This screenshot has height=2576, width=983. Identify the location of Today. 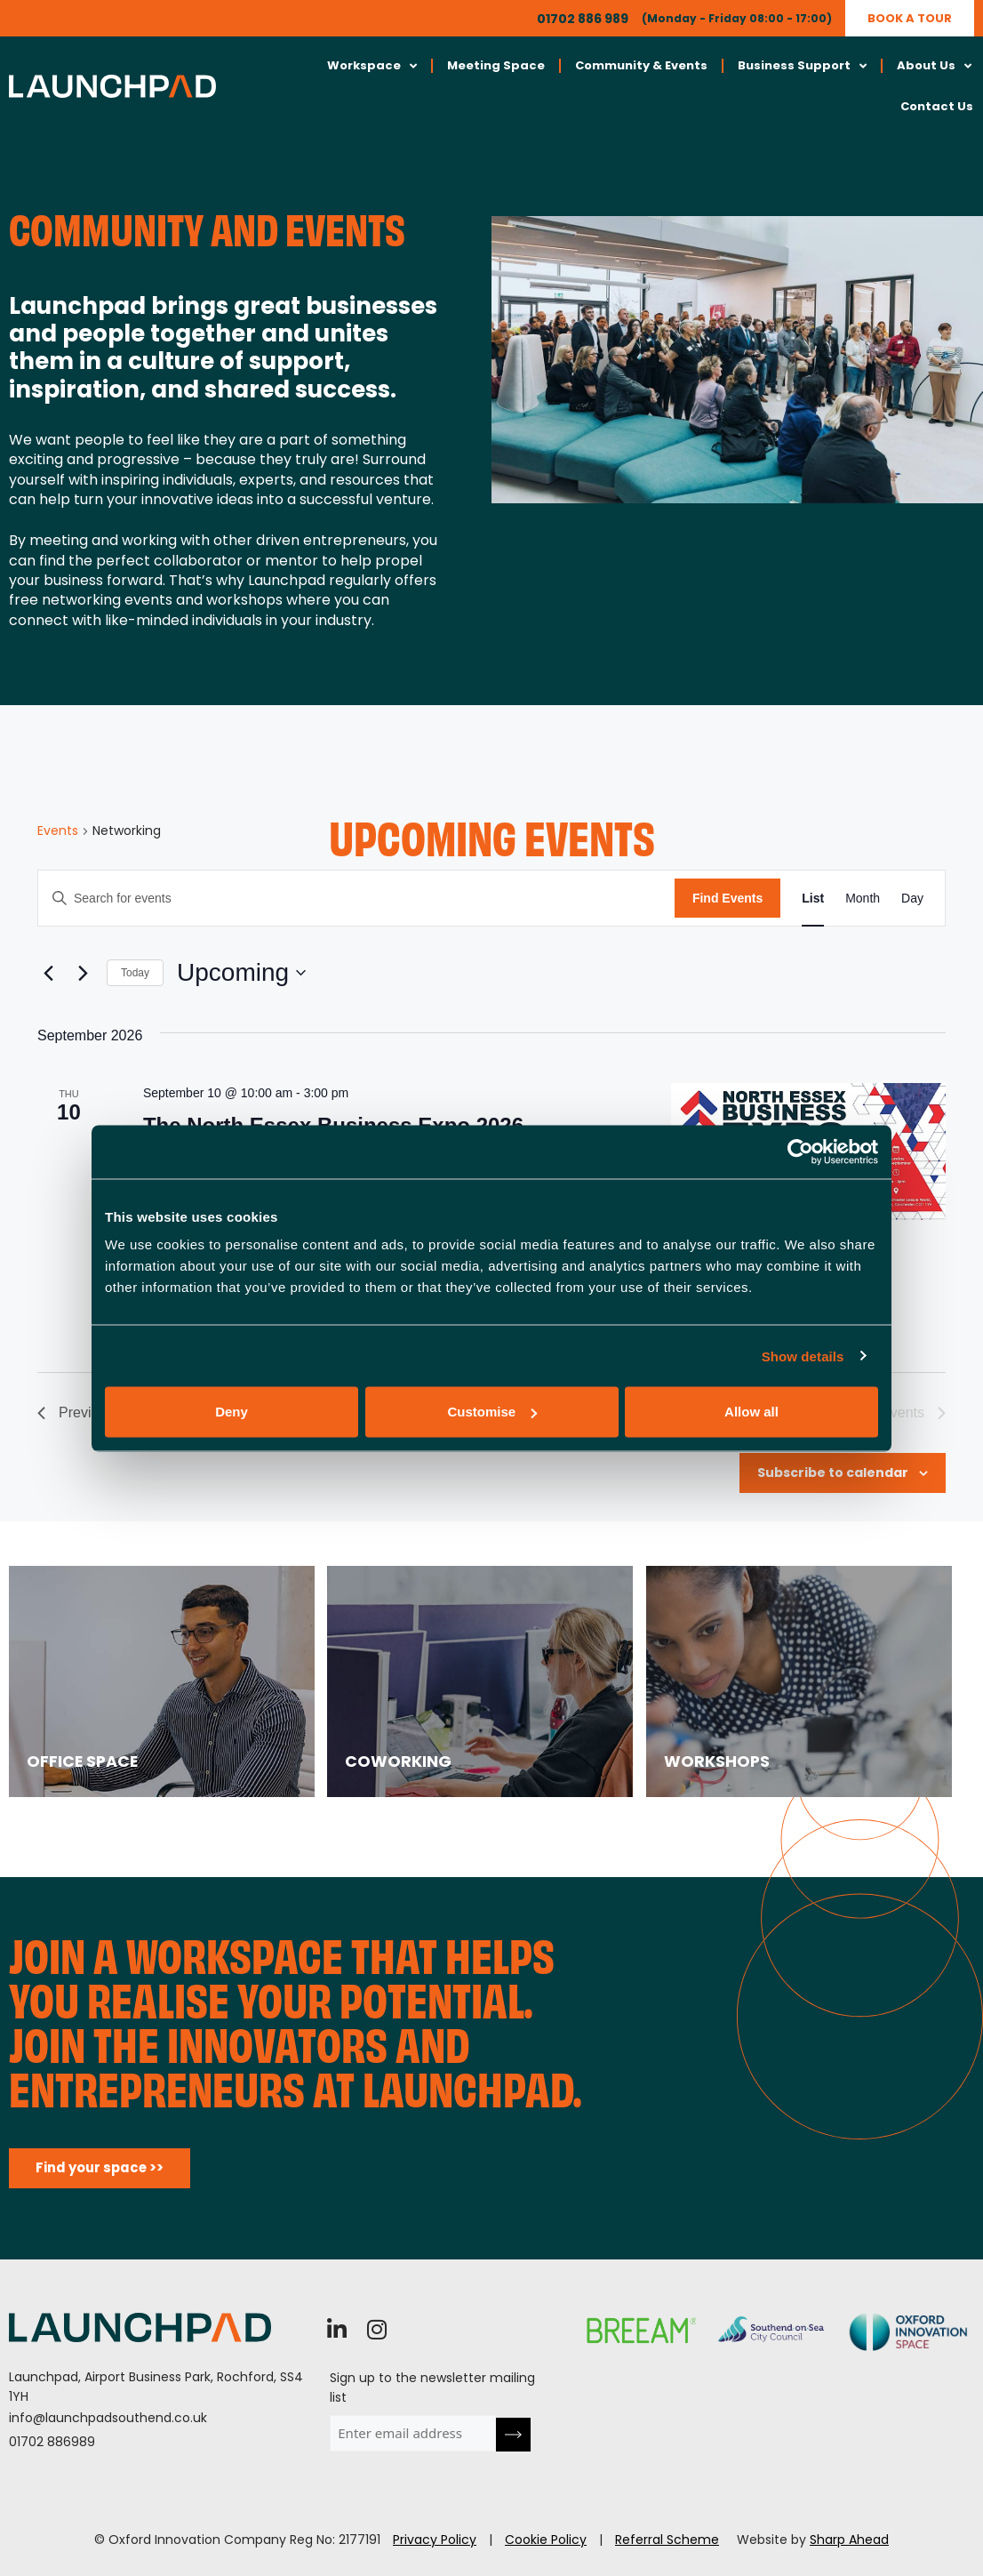
(135, 973).